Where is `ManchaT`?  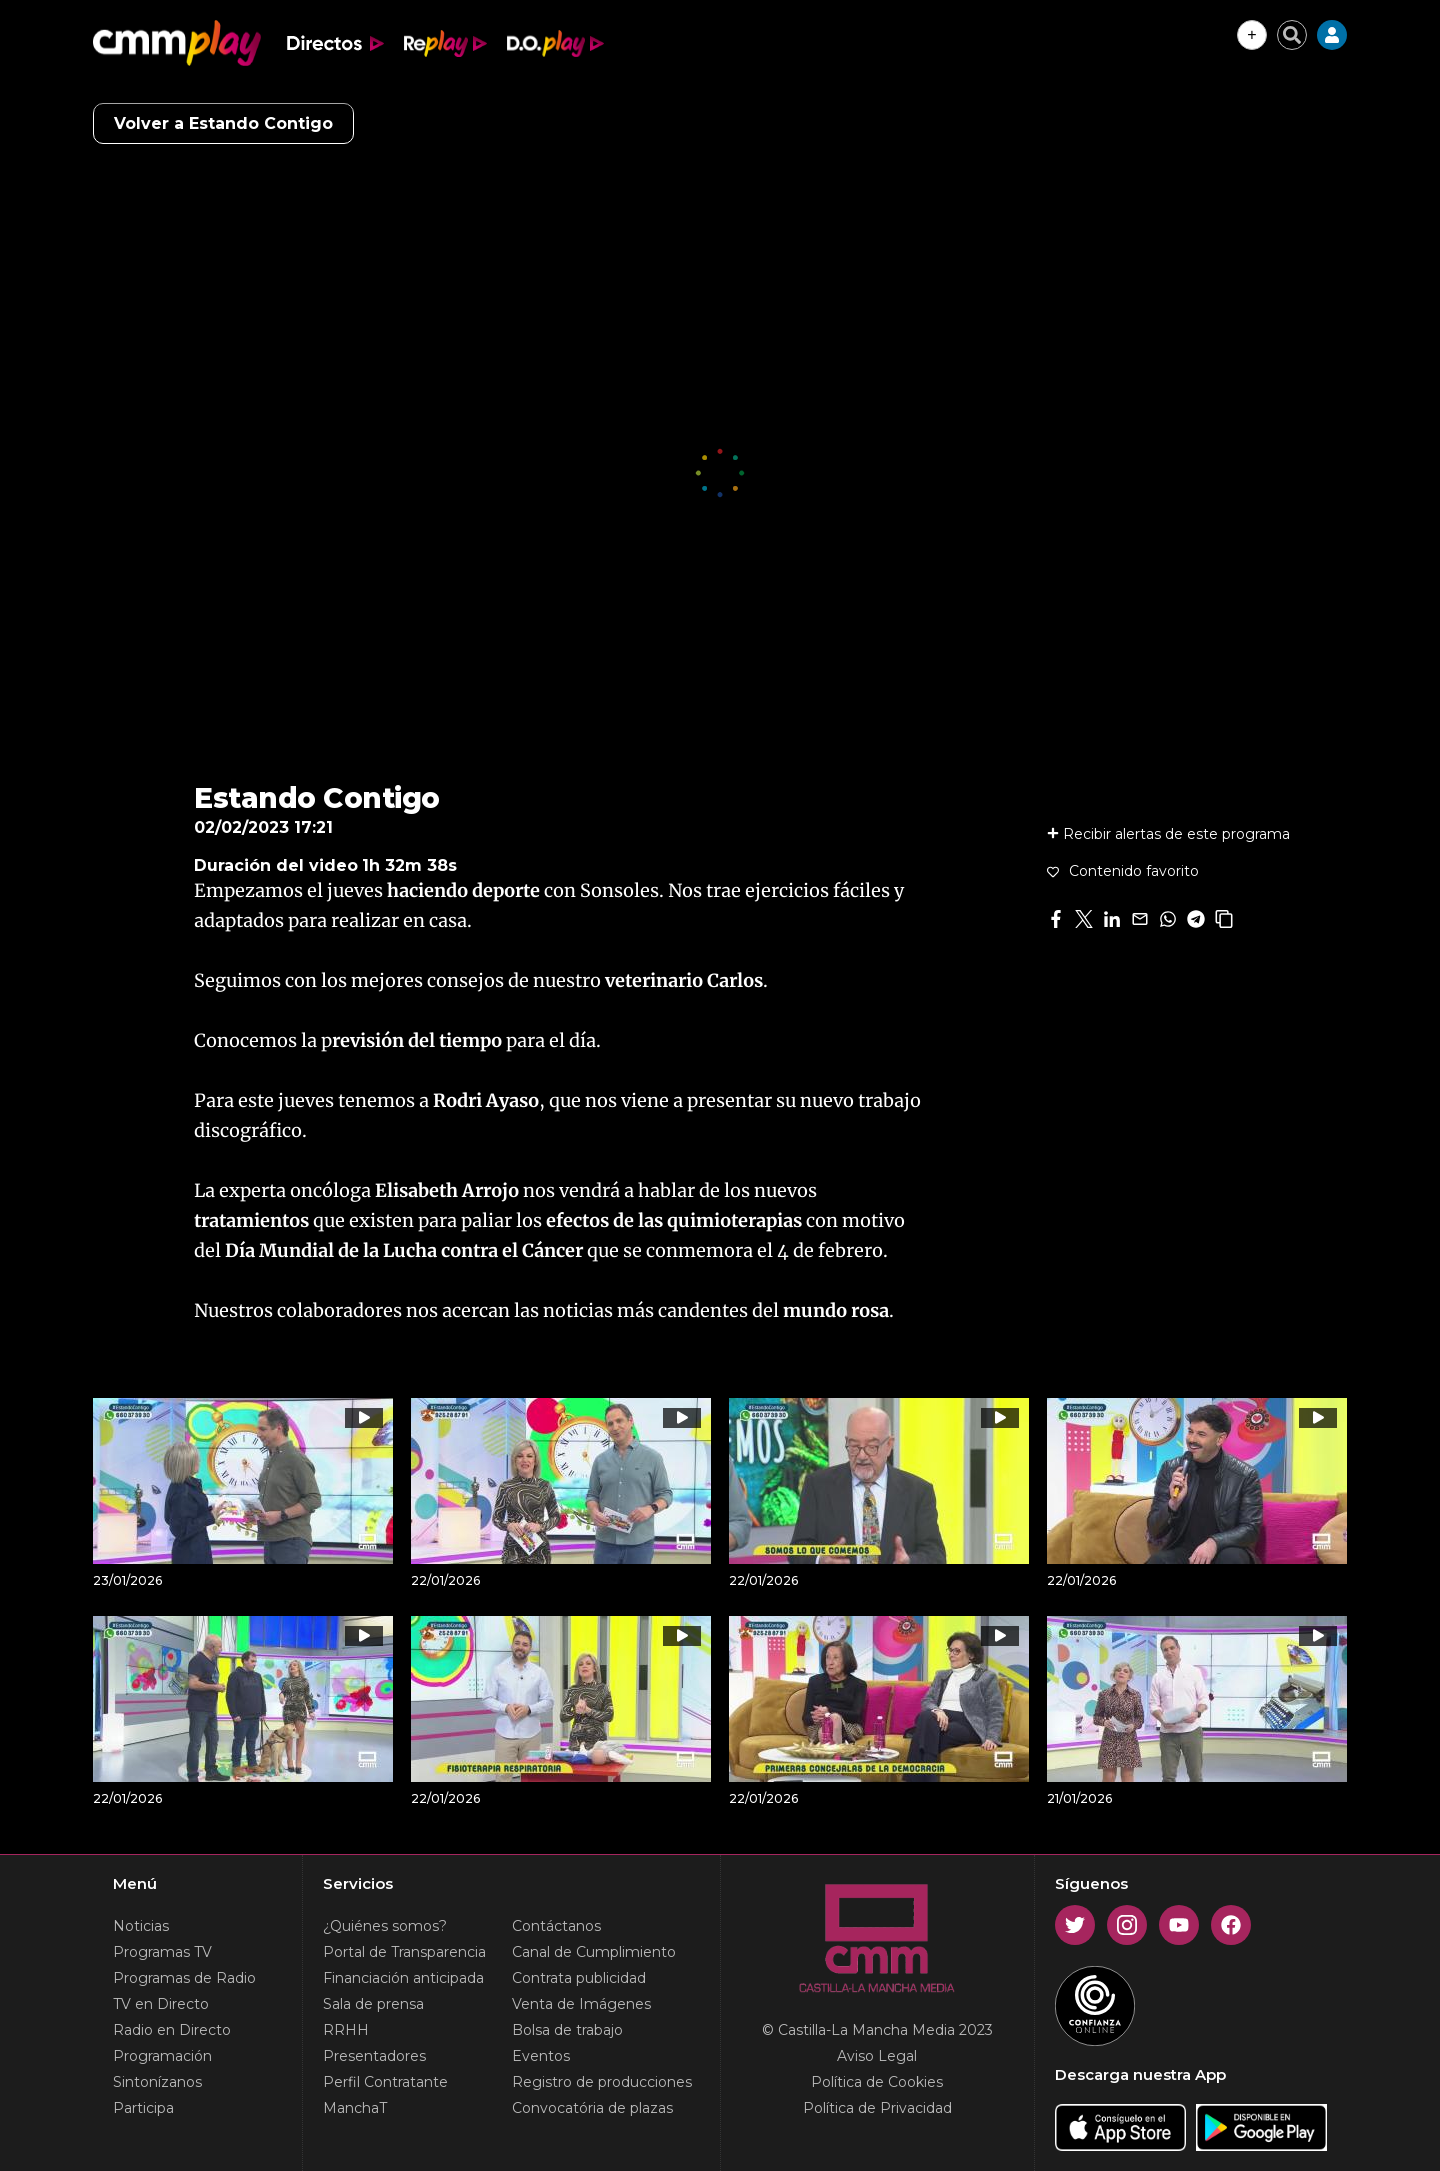 ManchaT is located at coordinates (355, 2108).